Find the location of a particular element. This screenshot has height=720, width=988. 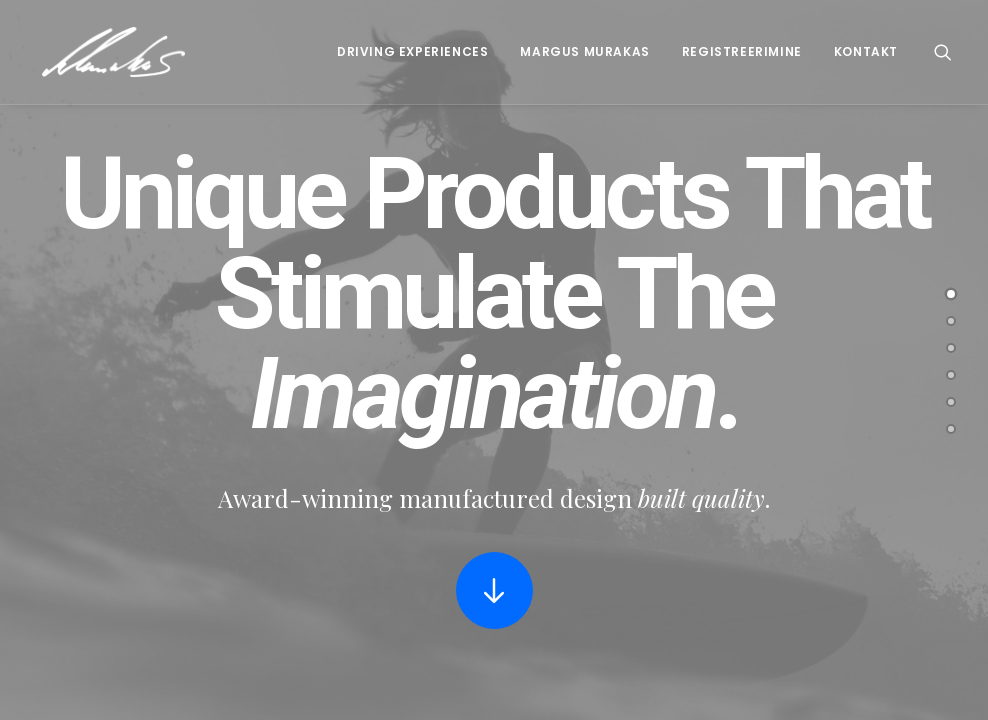

Margus Murakas is located at coordinates (584, 51).